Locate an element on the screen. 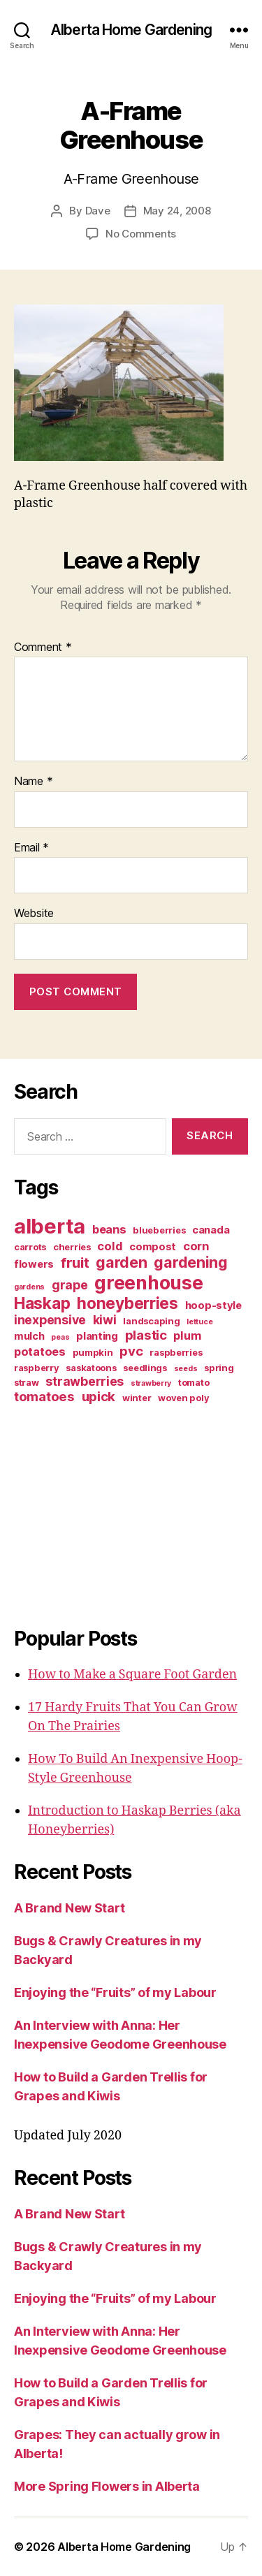  seeds [seeds (2 items)] is located at coordinates (186, 1368).